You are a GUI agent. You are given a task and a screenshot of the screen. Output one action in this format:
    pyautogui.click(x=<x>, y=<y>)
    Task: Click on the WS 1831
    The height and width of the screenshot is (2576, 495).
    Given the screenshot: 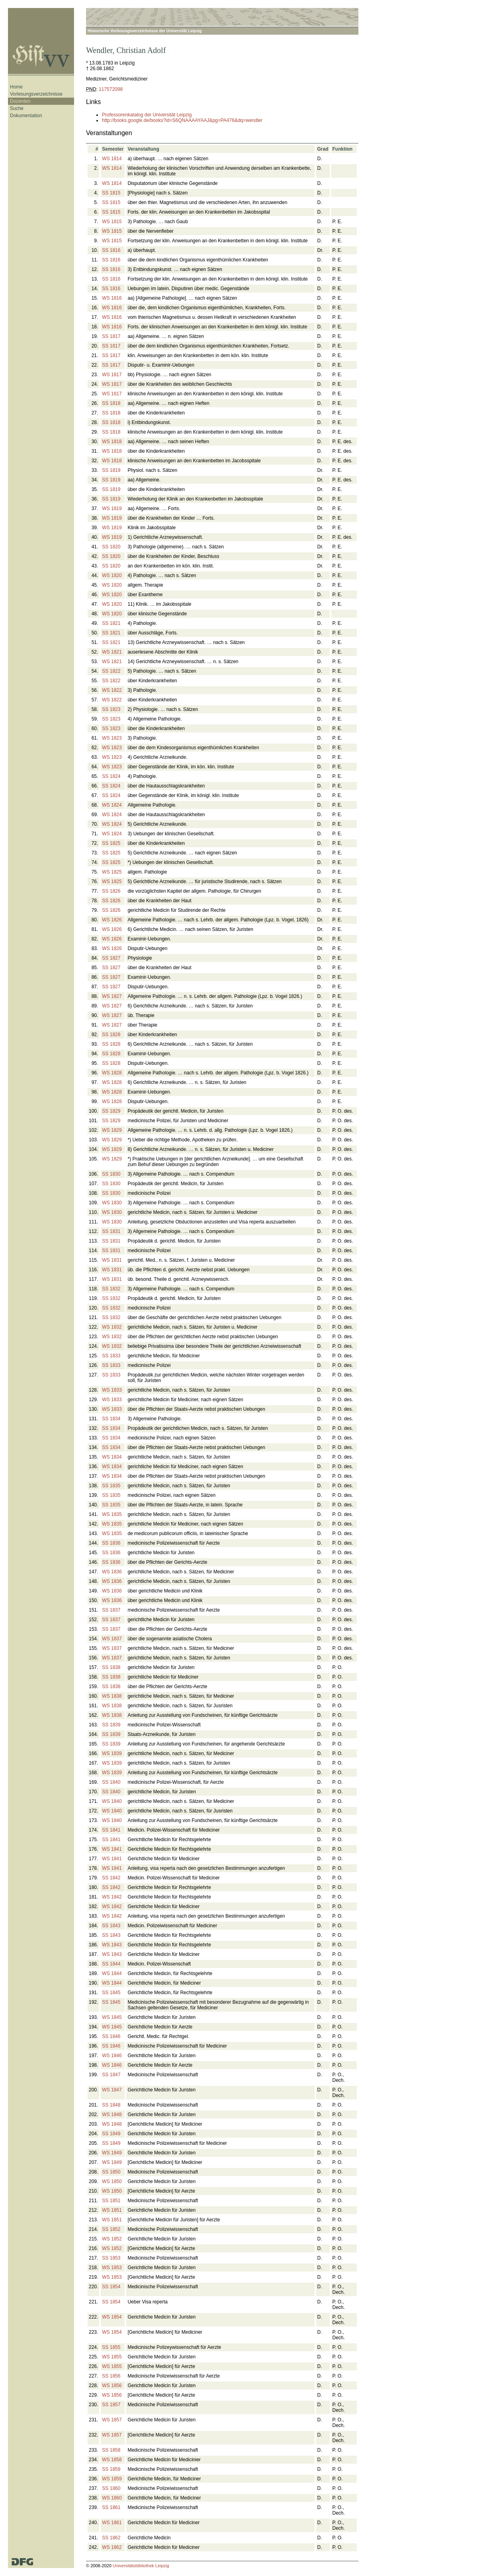 What is the action you would take?
    pyautogui.click(x=111, y=1260)
    